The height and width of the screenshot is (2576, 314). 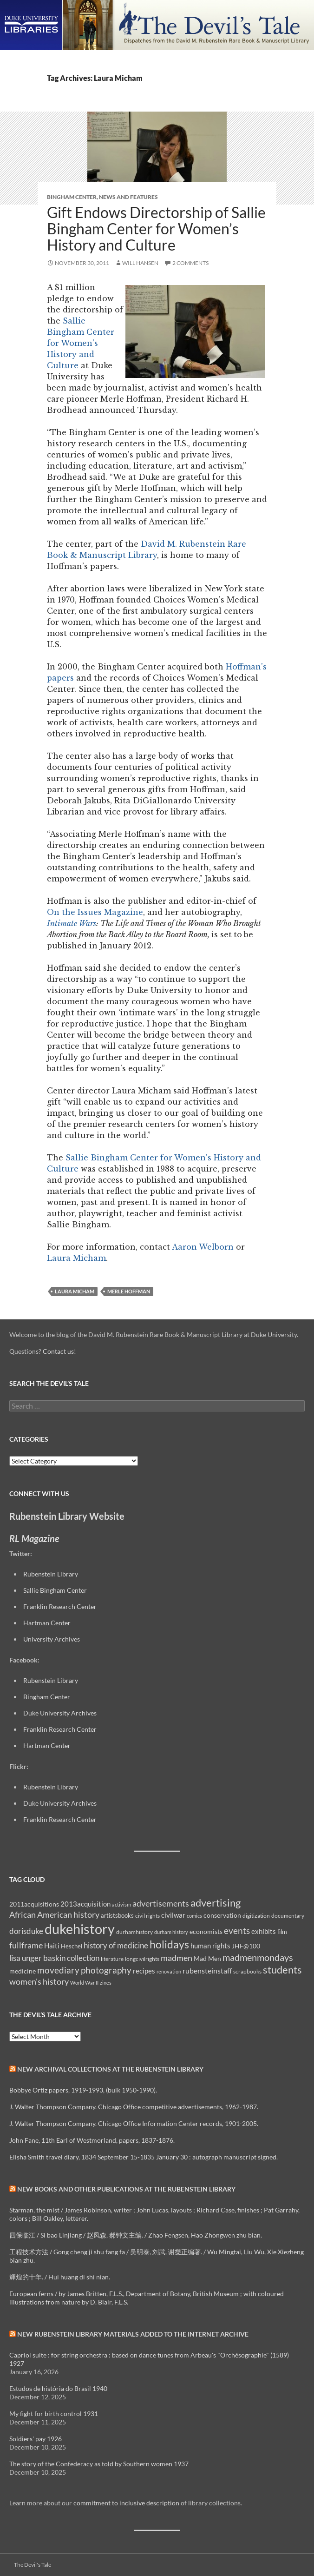 I want to click on Hartman Center, so click(x=47, y=1623).